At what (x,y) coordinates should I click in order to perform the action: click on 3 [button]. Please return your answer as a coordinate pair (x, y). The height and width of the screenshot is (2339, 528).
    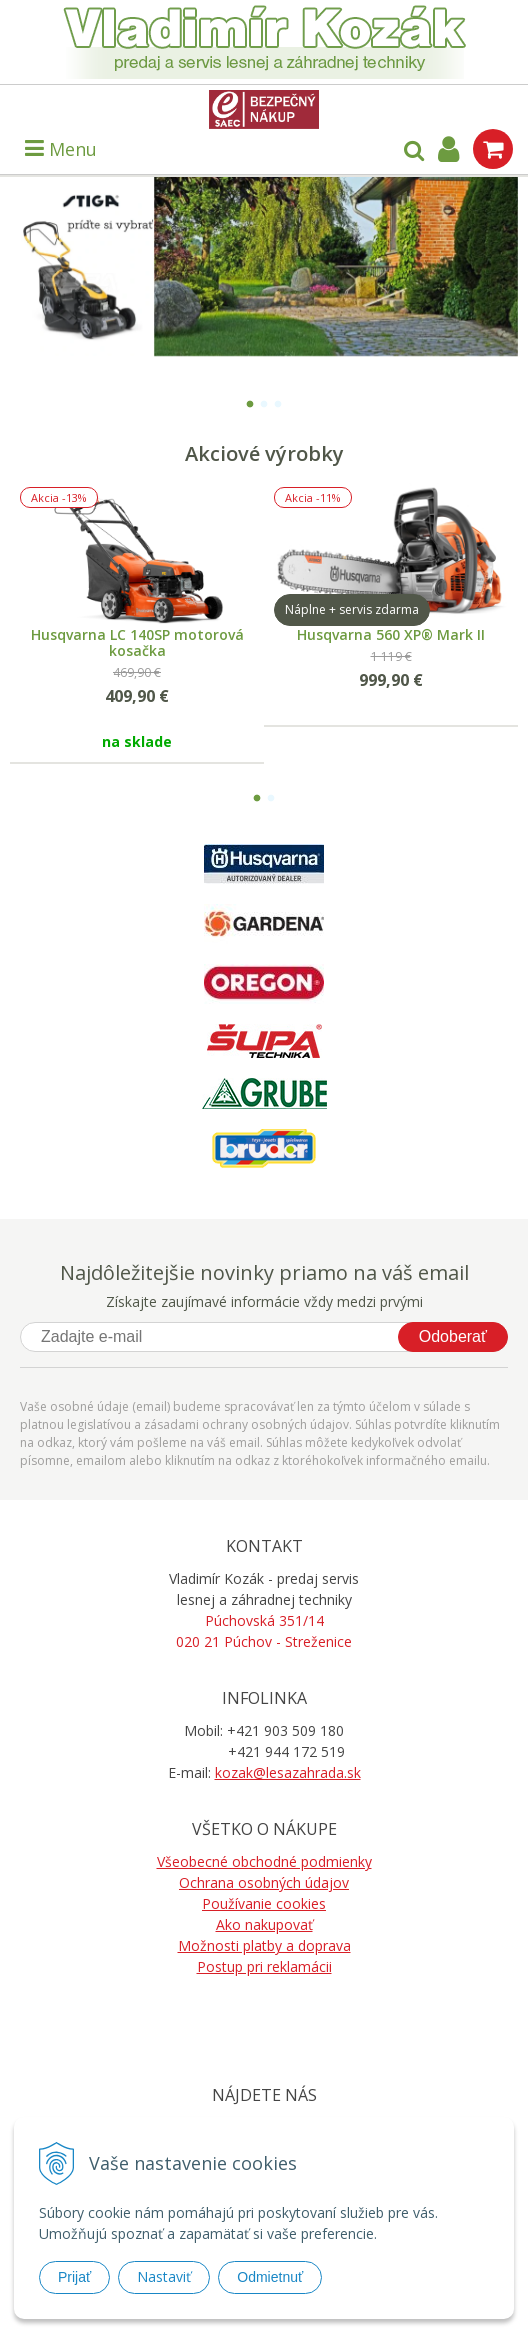
    Looking at the image, I should click on (278, 401).